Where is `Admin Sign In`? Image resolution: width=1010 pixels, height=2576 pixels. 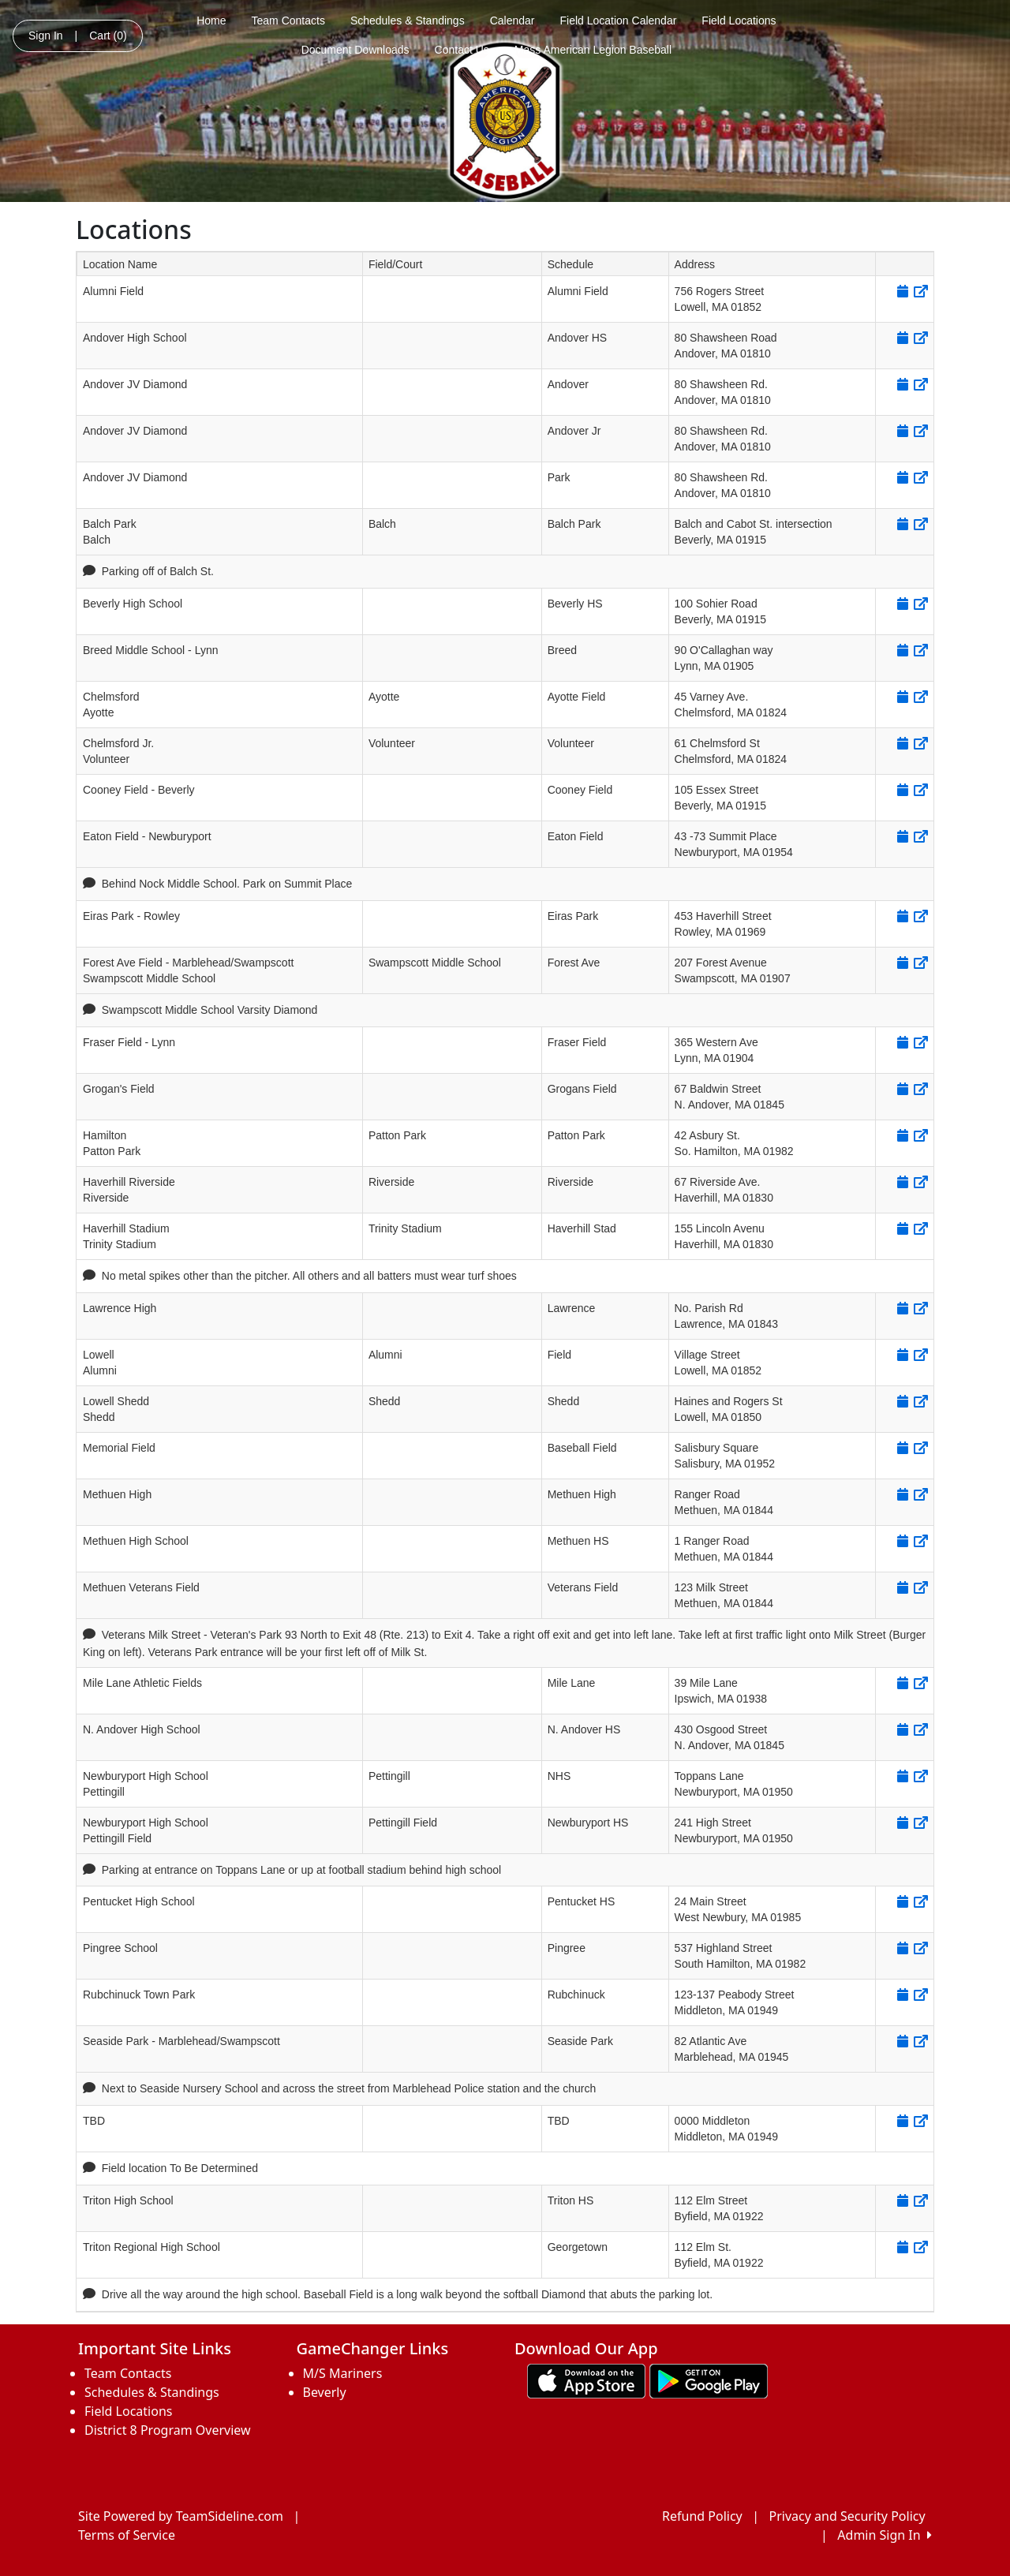 Admin Sign In is located at coordinates (884, 2535).